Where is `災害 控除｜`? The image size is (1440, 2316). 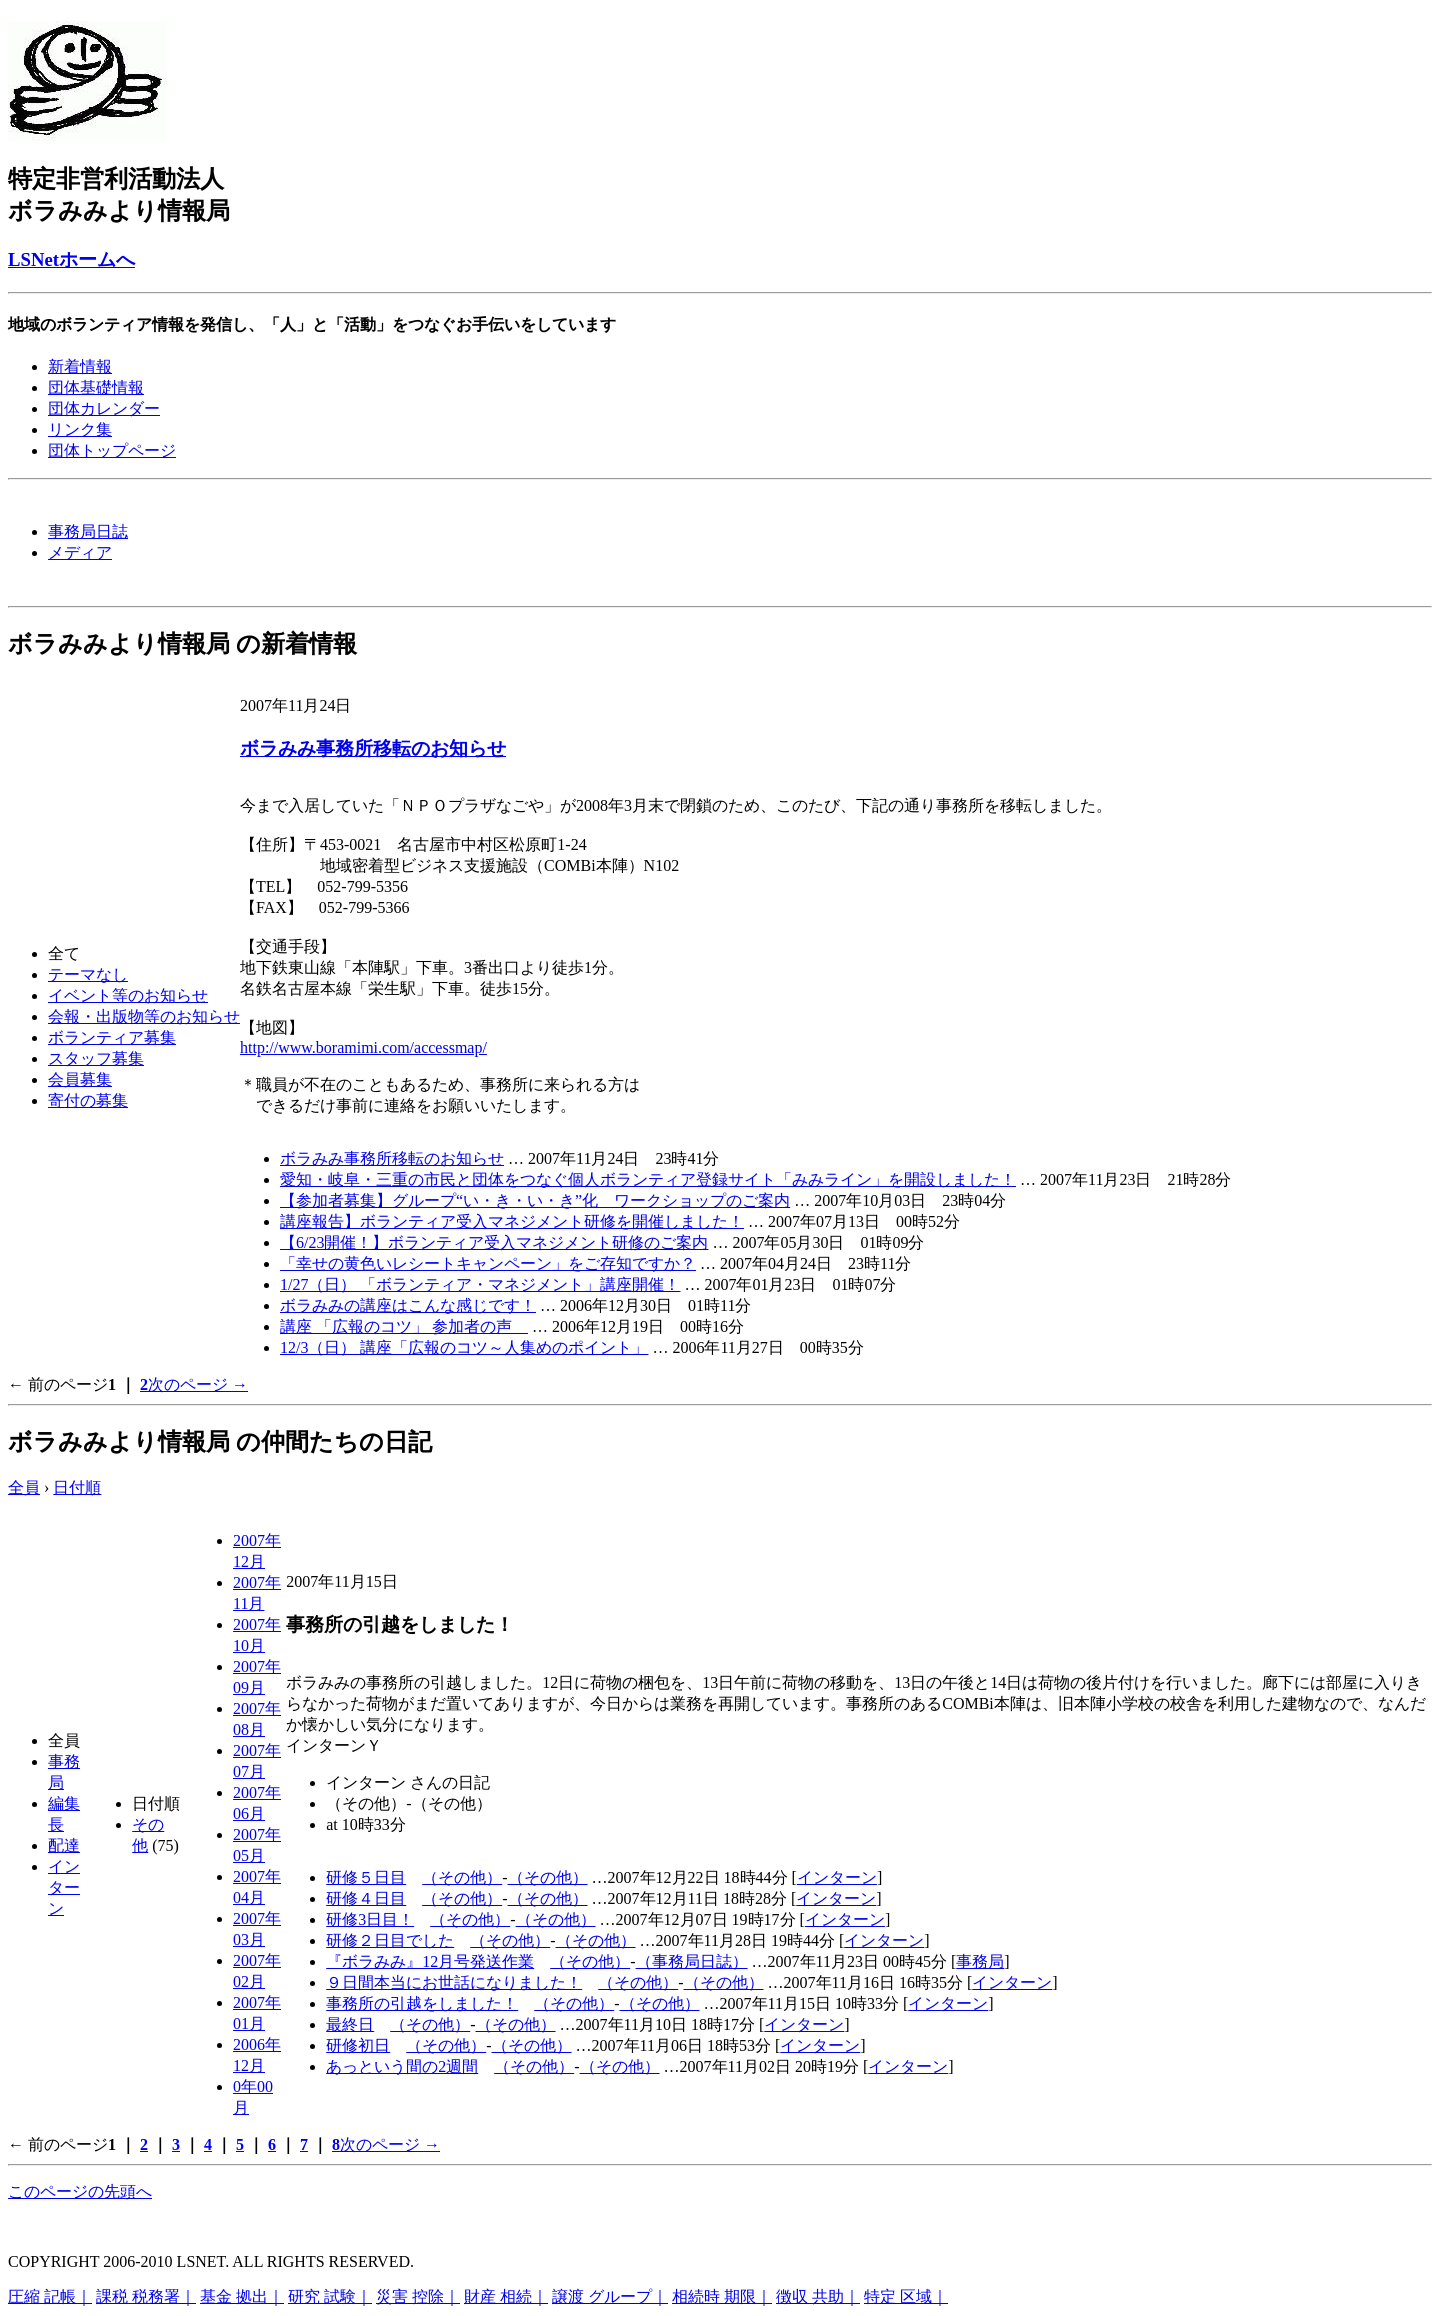 災害 控除｜ is located at coordinates (418, 2296).